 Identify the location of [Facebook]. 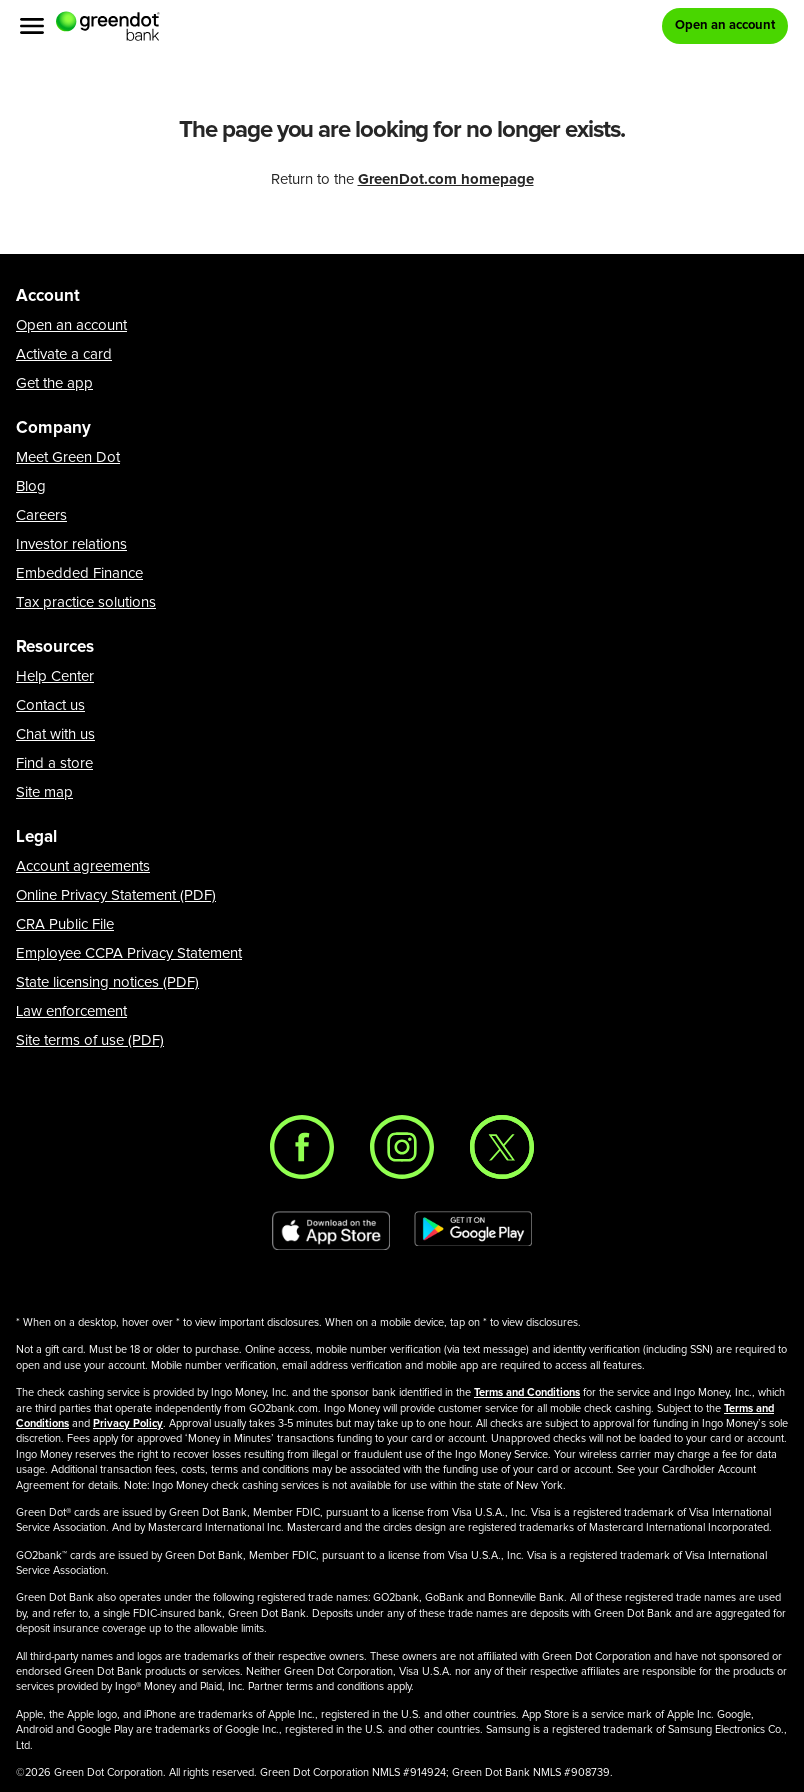
(302, 1147).